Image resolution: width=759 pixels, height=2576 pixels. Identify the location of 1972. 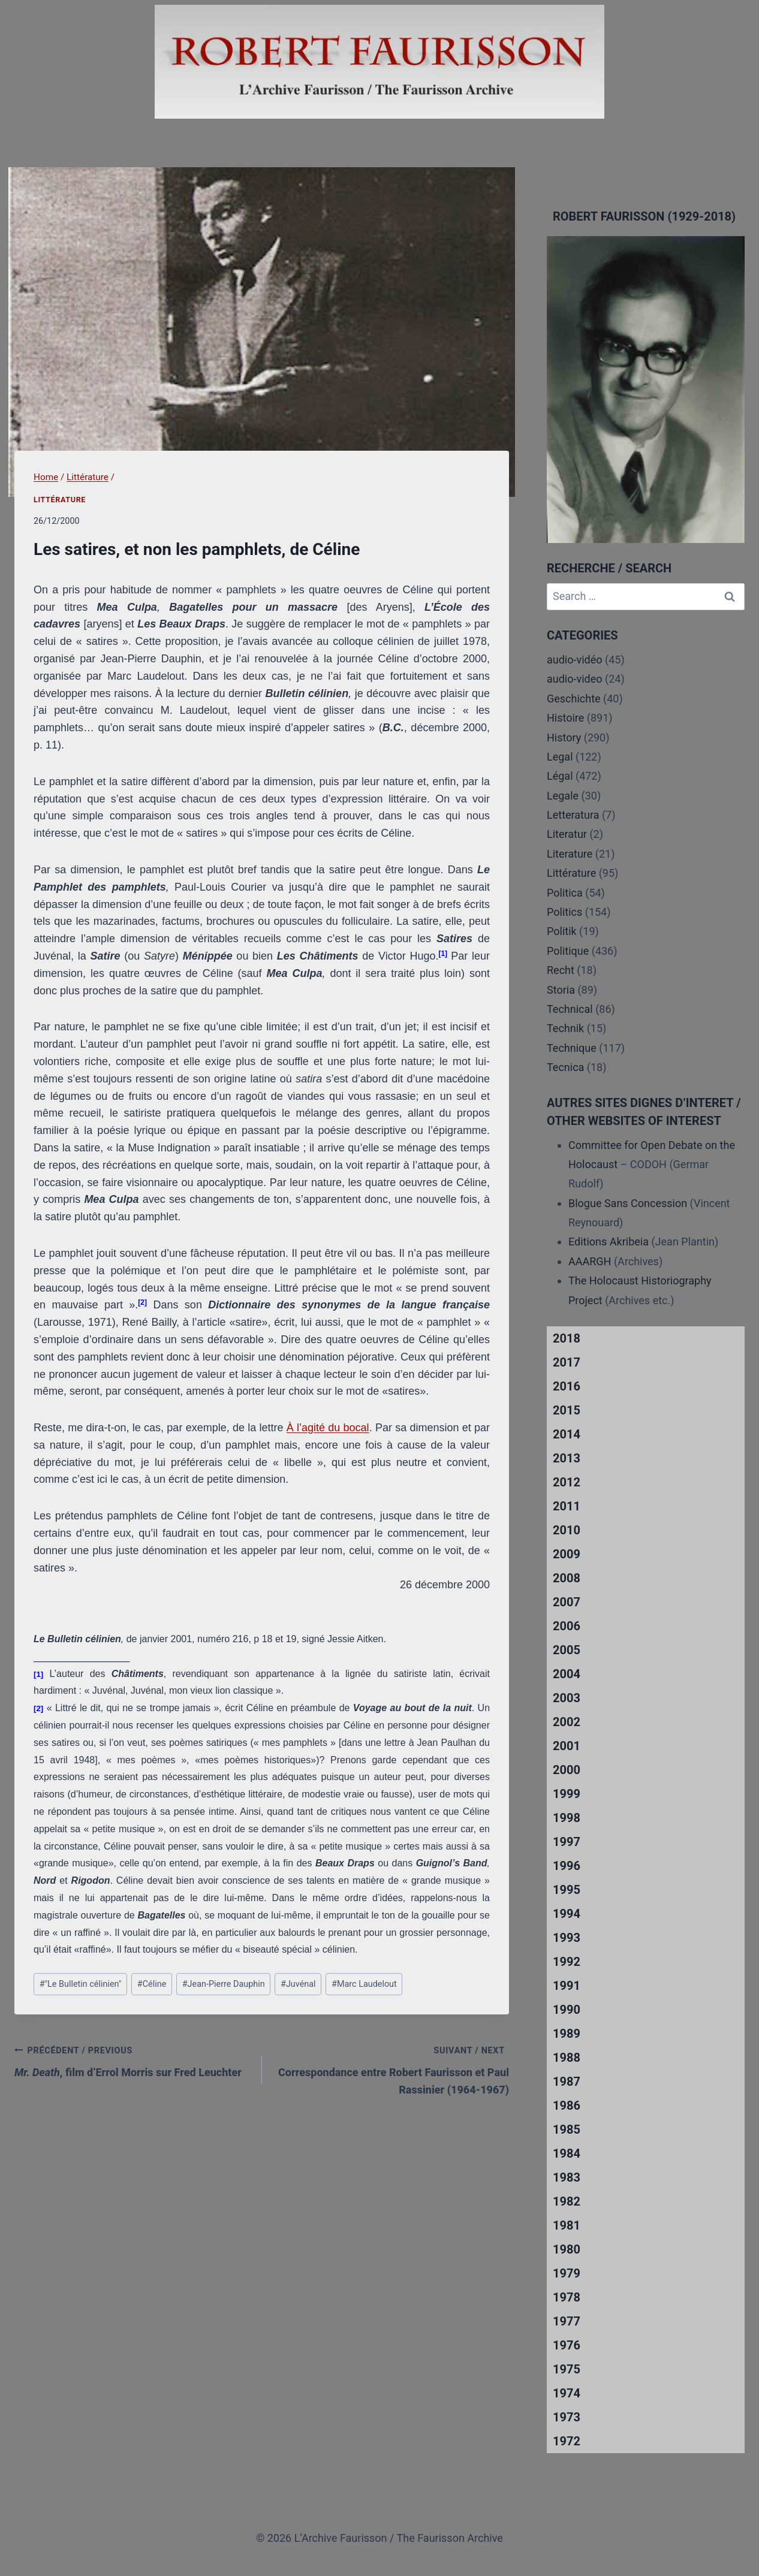
(566, 2441).